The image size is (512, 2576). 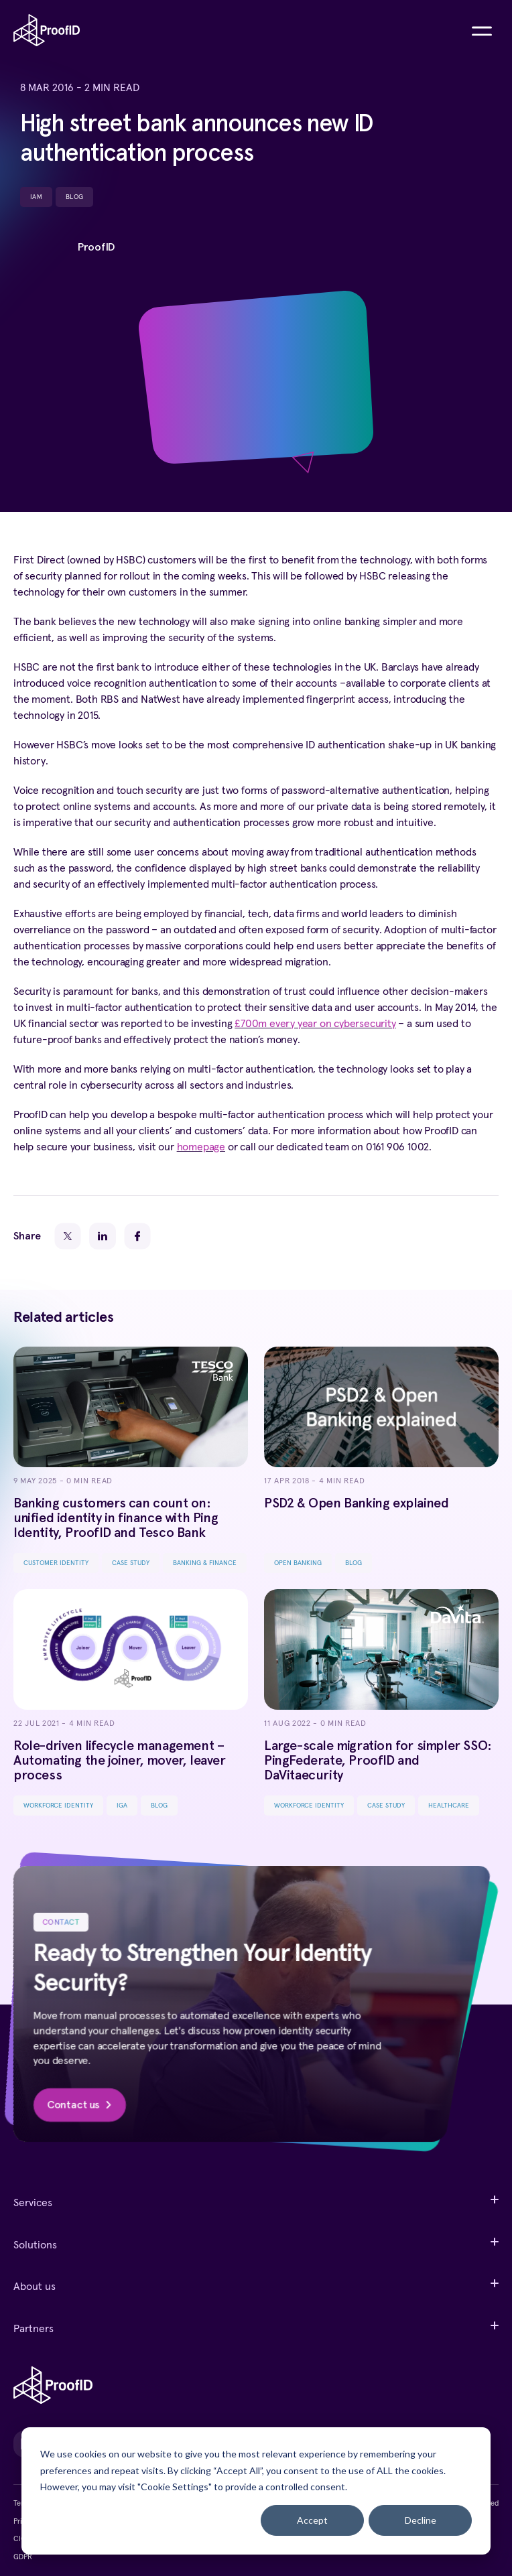 What do you see at coordinates (36, 197) in the screenshot?
I see `IAM` at bounding box center [36, 197].